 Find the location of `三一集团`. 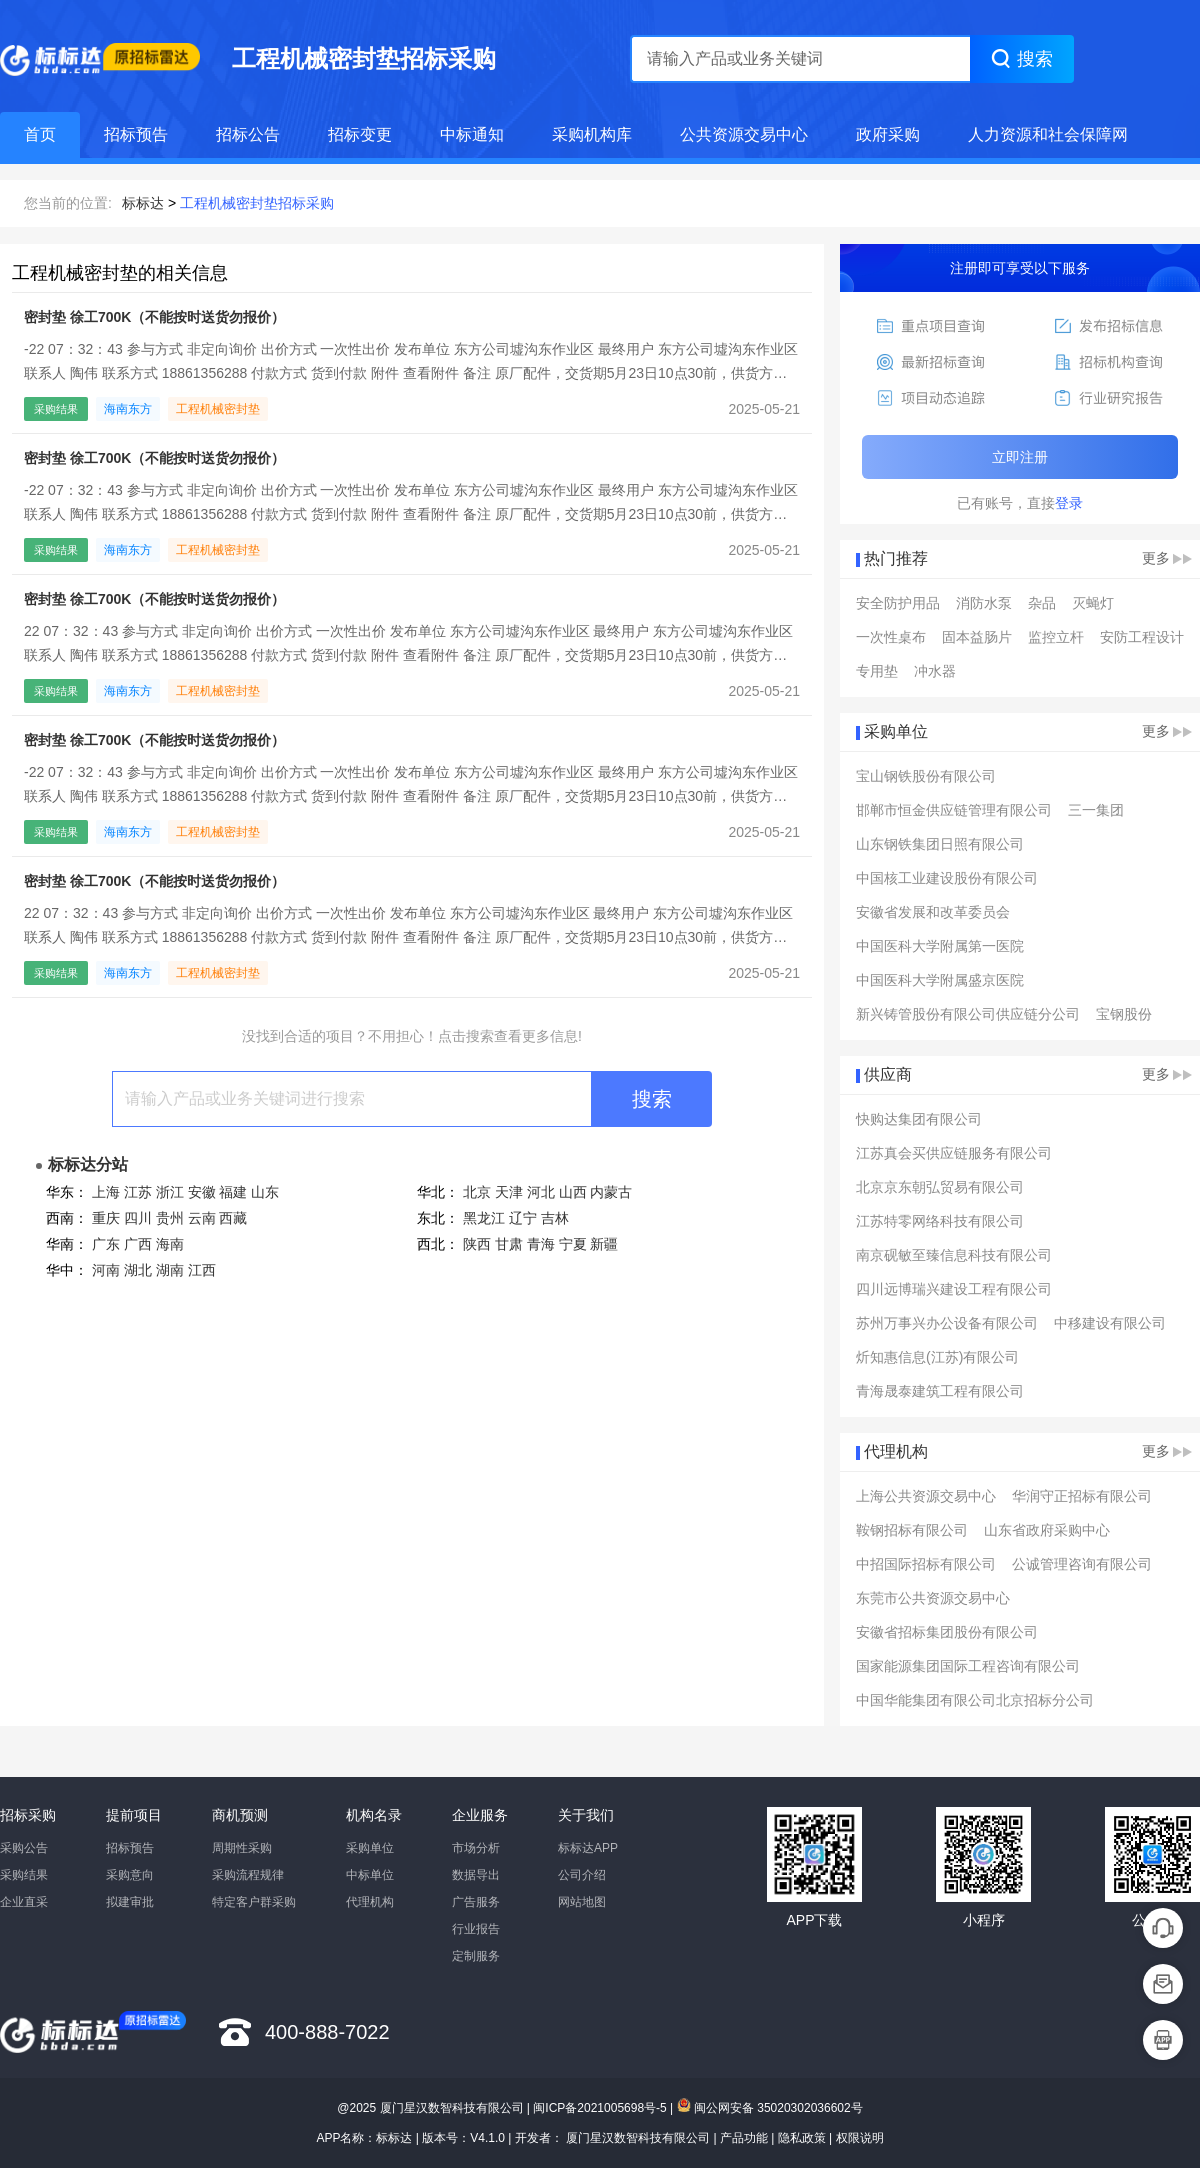

三一集团 is located at coordinates (1096, 810).